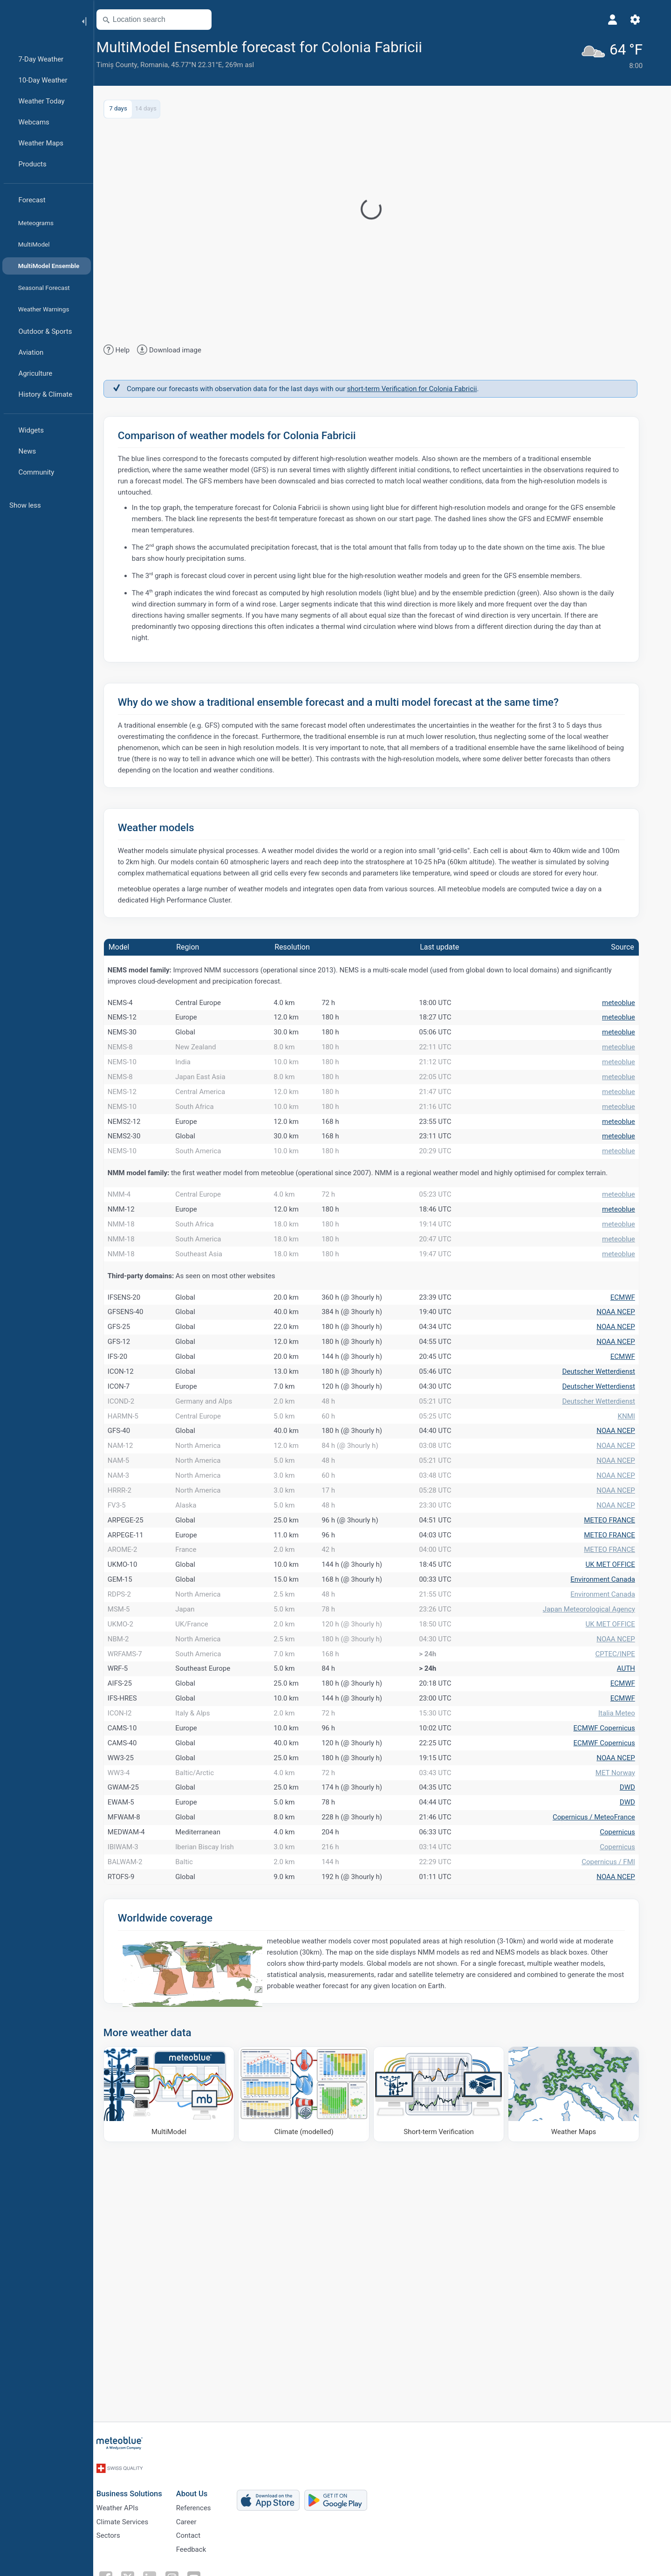 Image resolution: width=671 pixels, height=2576 pixels. I want to click on Japan Meteorological Agency, so click(600, 1802).